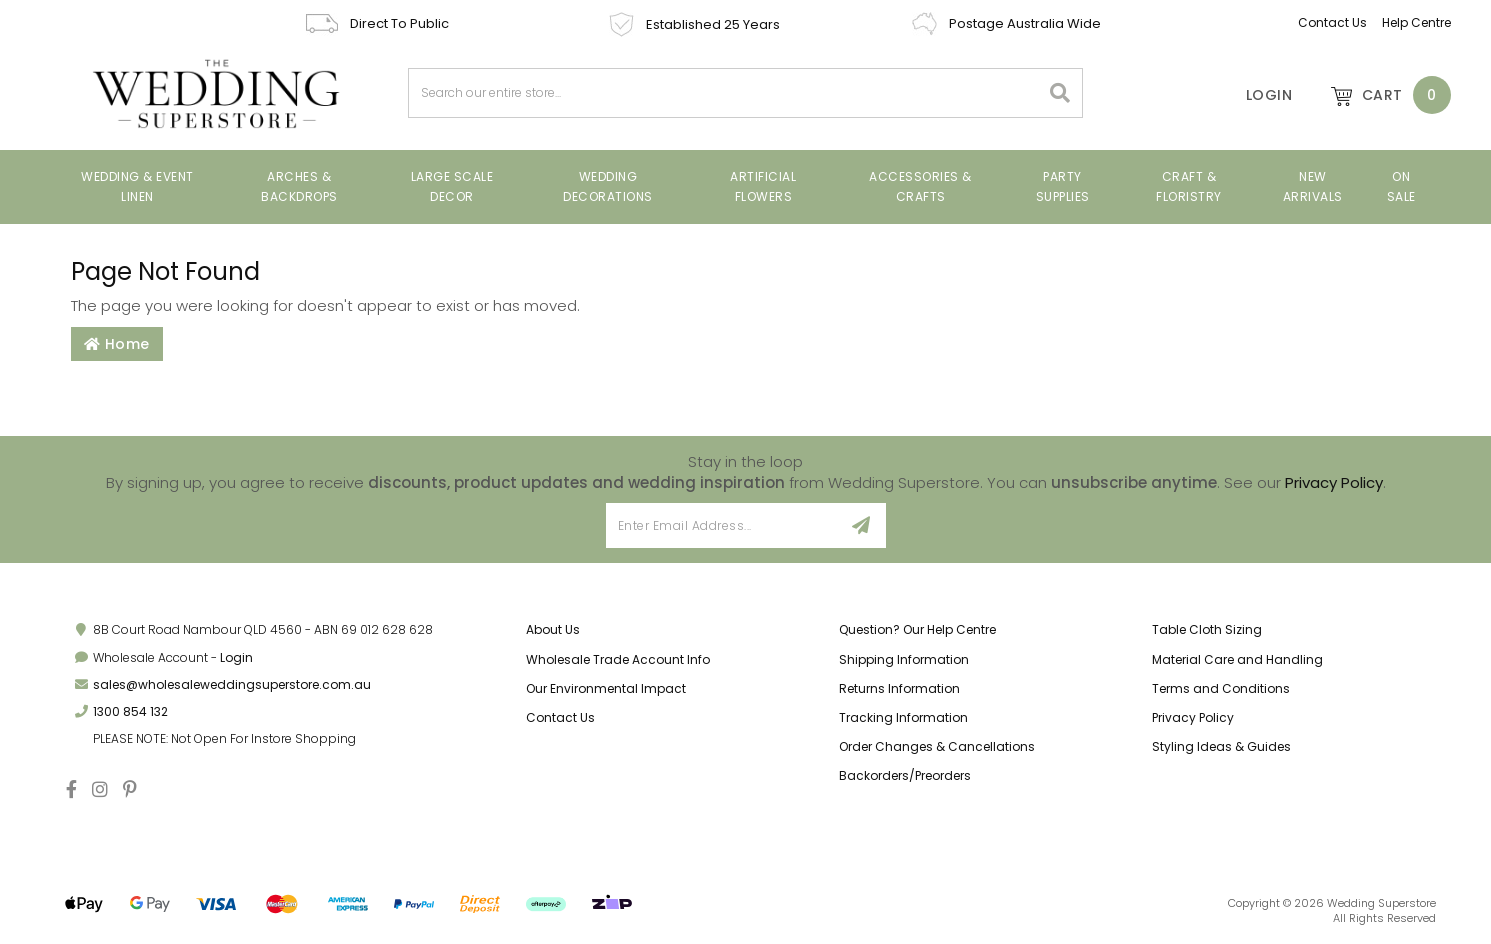 Image resolution: width=1491 pixels, height=944 pixels. Describe the element at coordinates (1193, 717) in the screenshot. I see `Privacy Policy [link]` at that location.